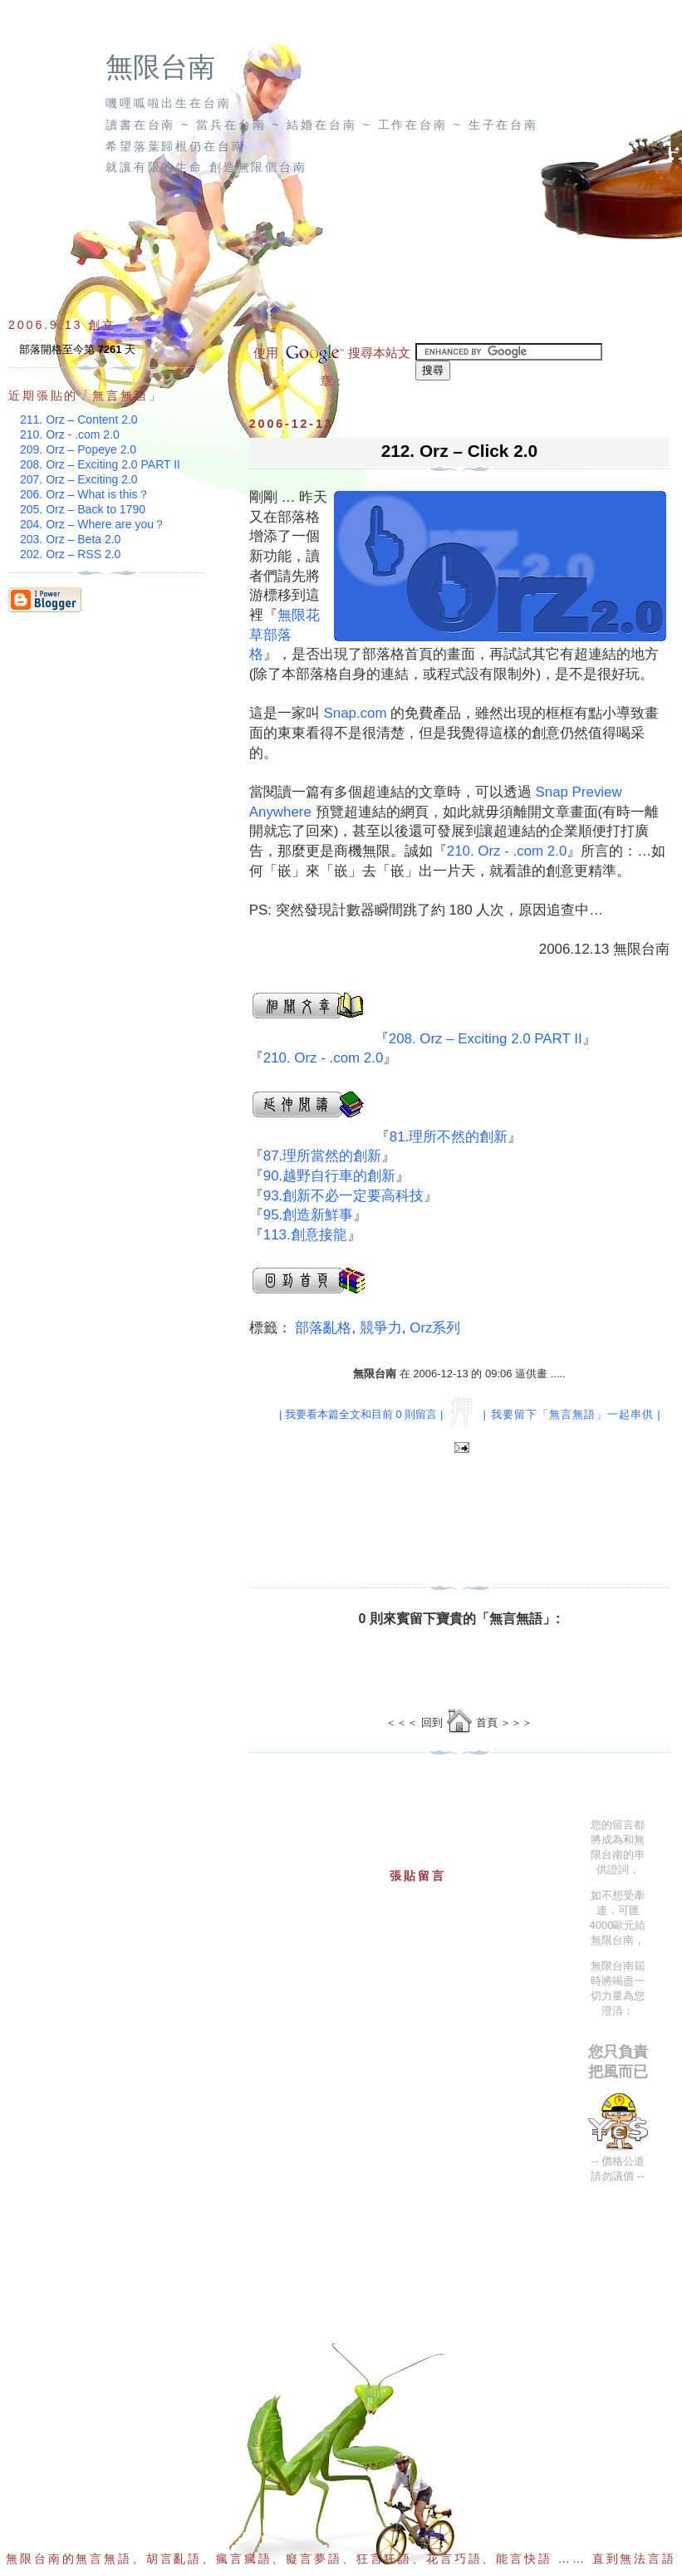 The width and height of the screenshot is (682, 2576). I want to click on 無限花草部落格, so click(284, 634).